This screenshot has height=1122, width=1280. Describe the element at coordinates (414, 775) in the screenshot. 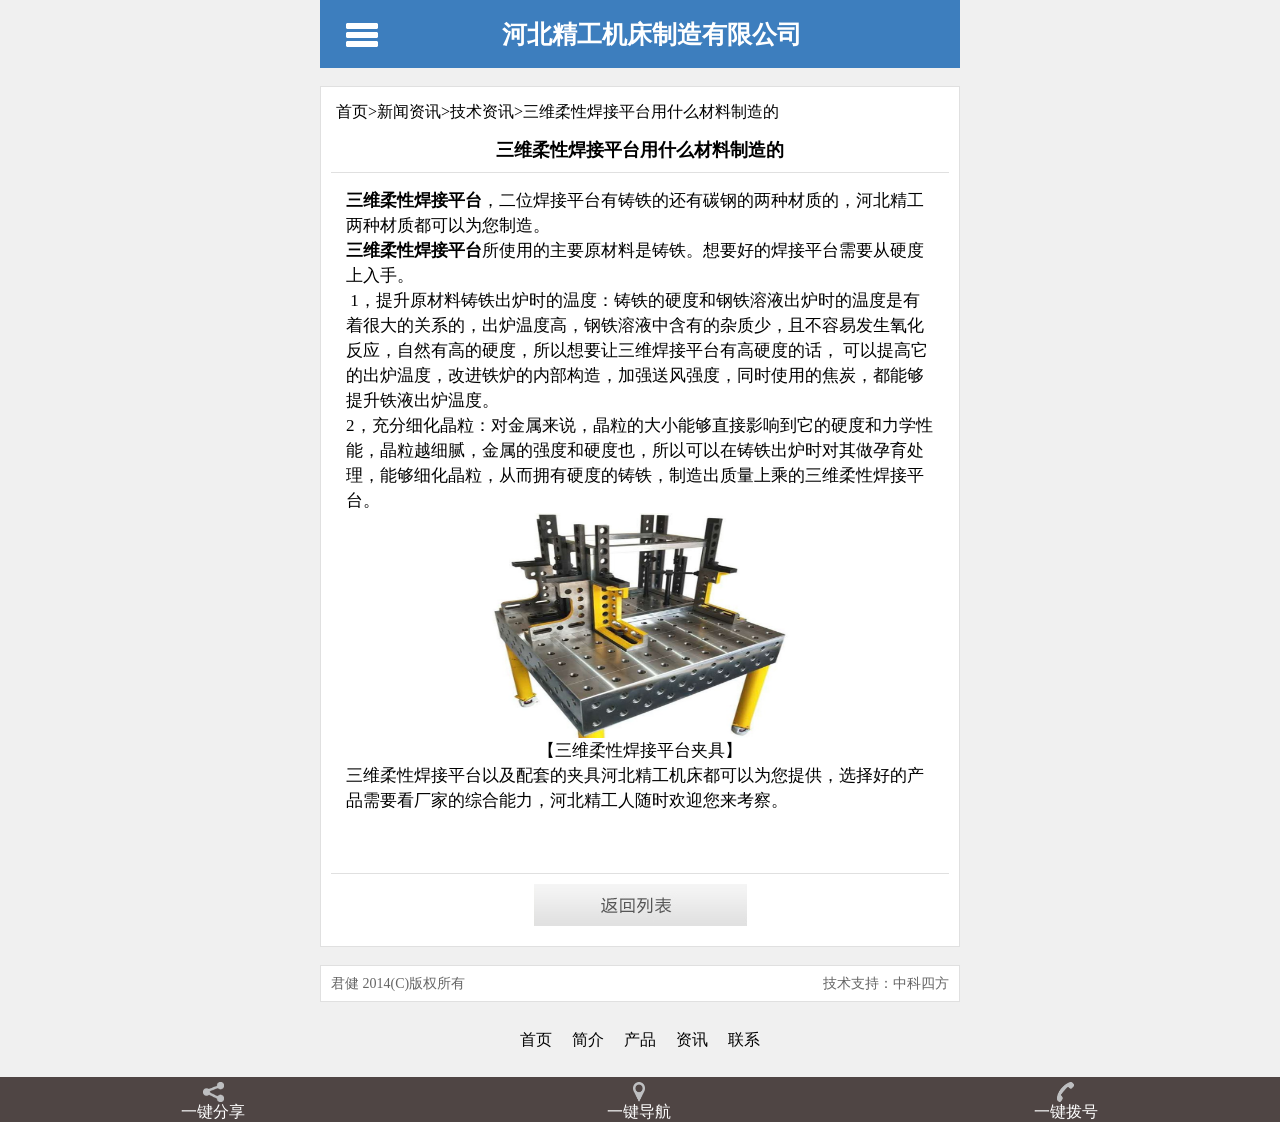

I see `三维柔性焊接平台` at that location.